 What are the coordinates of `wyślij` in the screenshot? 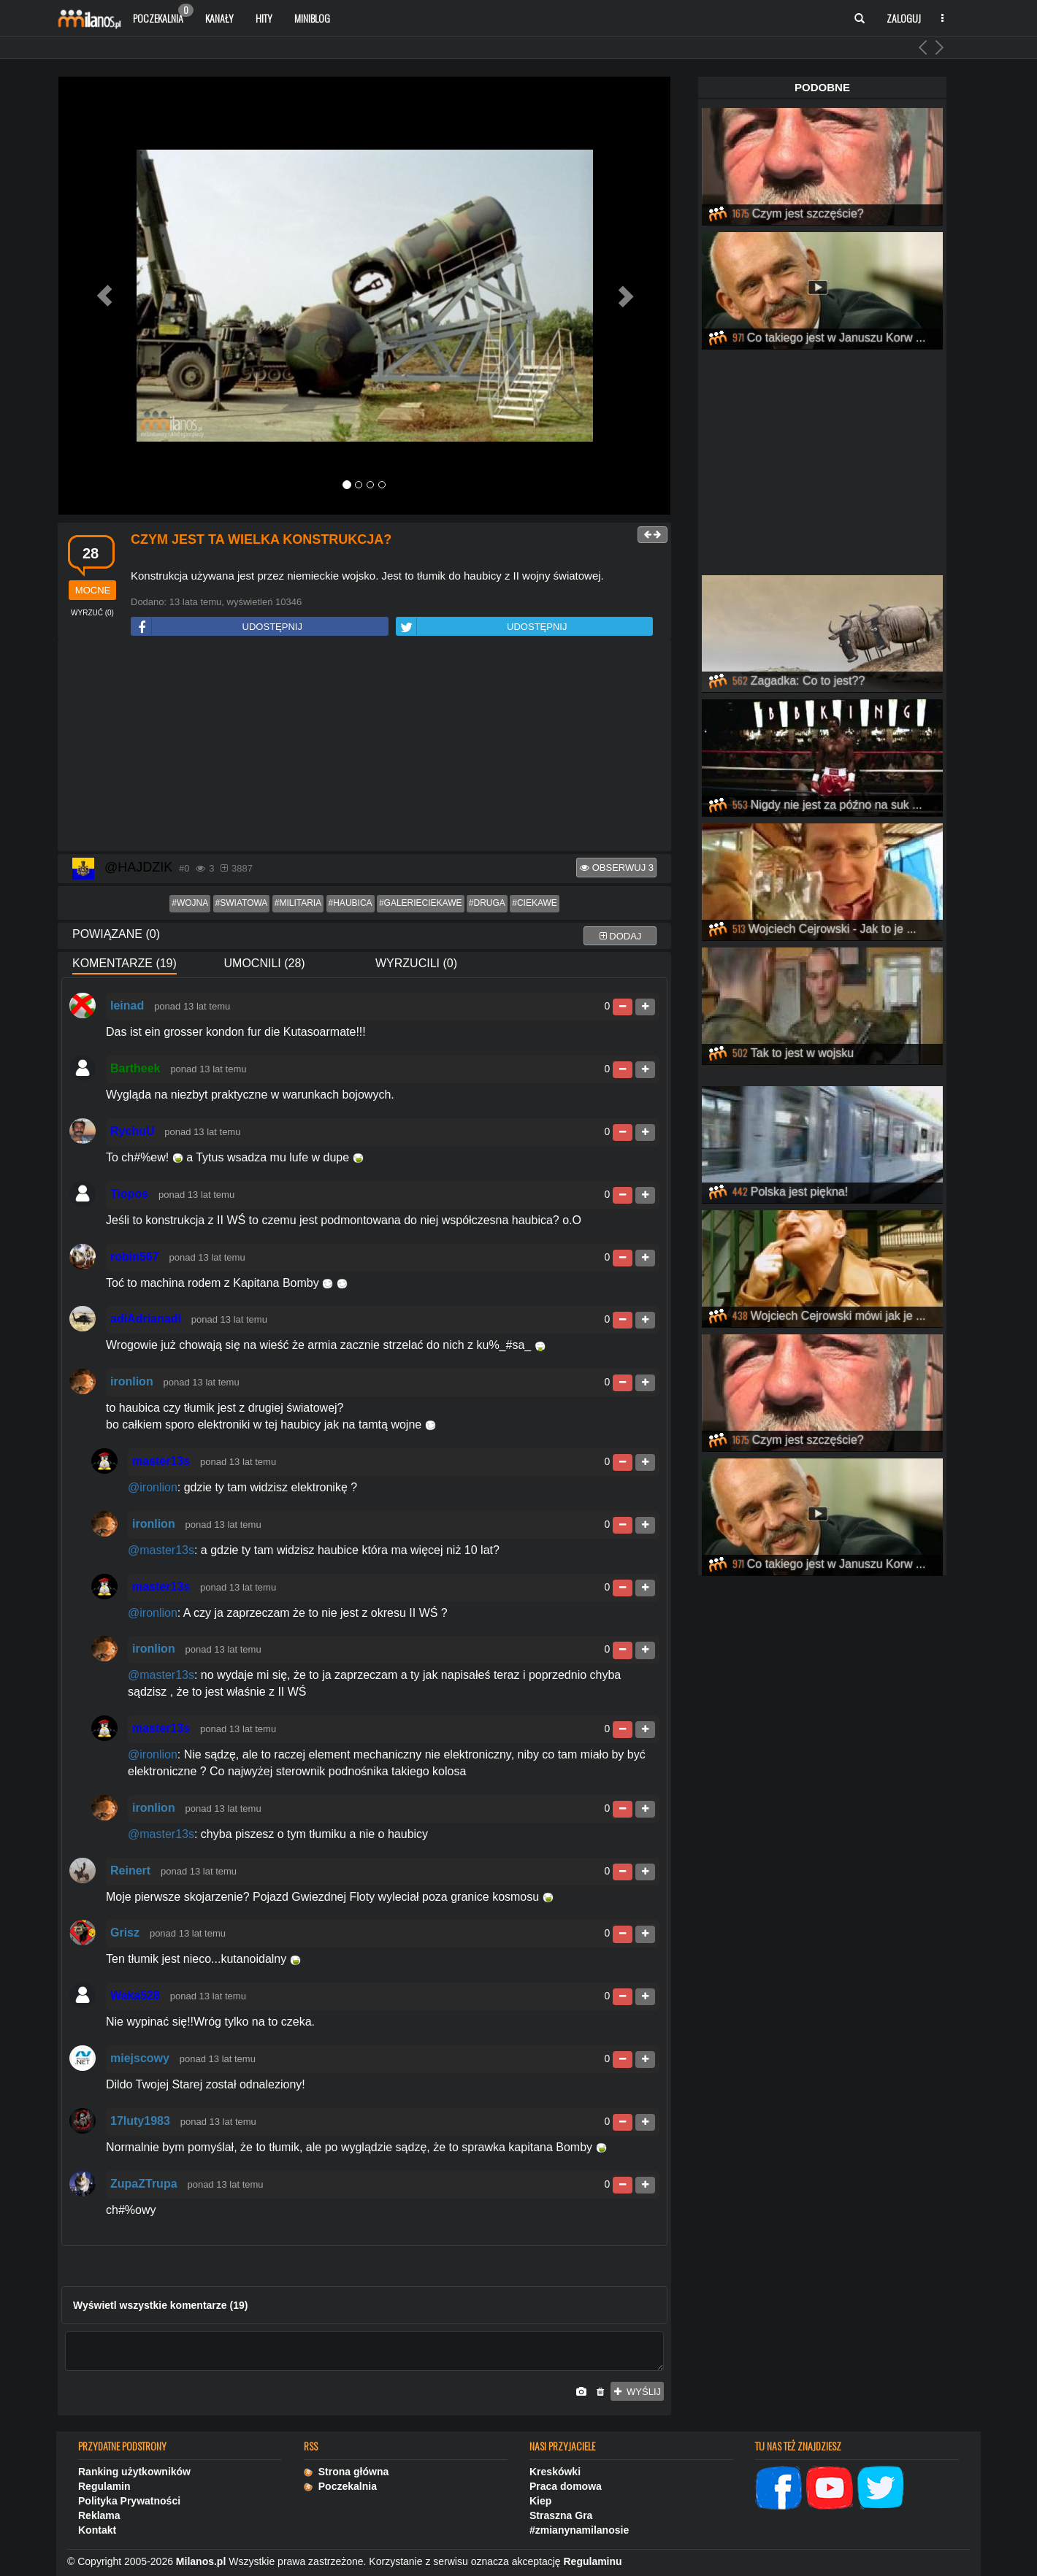 It's located at (637, 2391).